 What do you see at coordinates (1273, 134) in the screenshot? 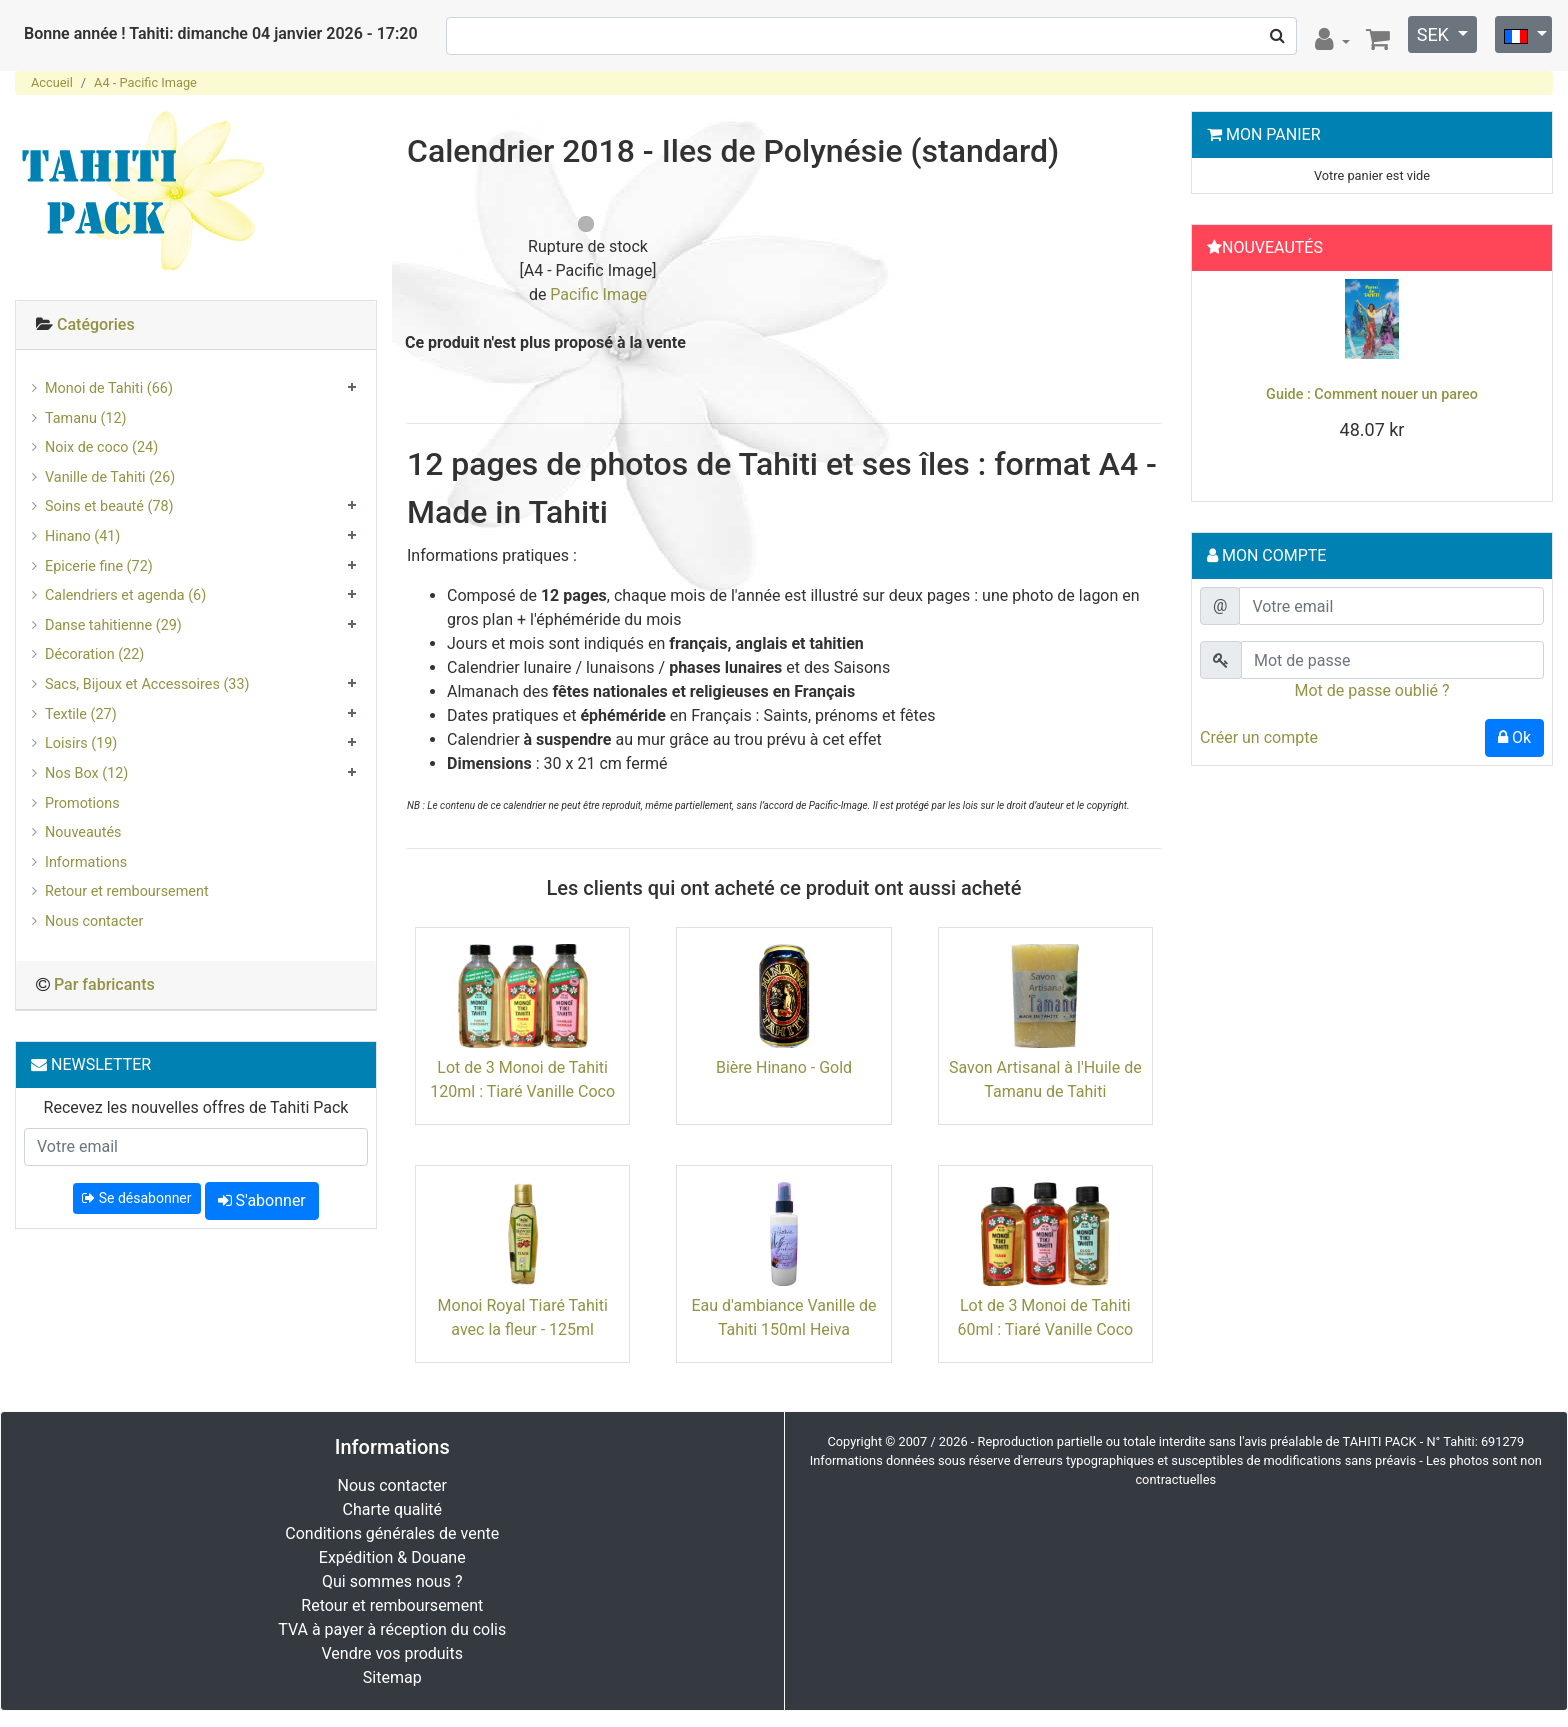
I see `Mon Panier` at bounding box center [1273, 134].